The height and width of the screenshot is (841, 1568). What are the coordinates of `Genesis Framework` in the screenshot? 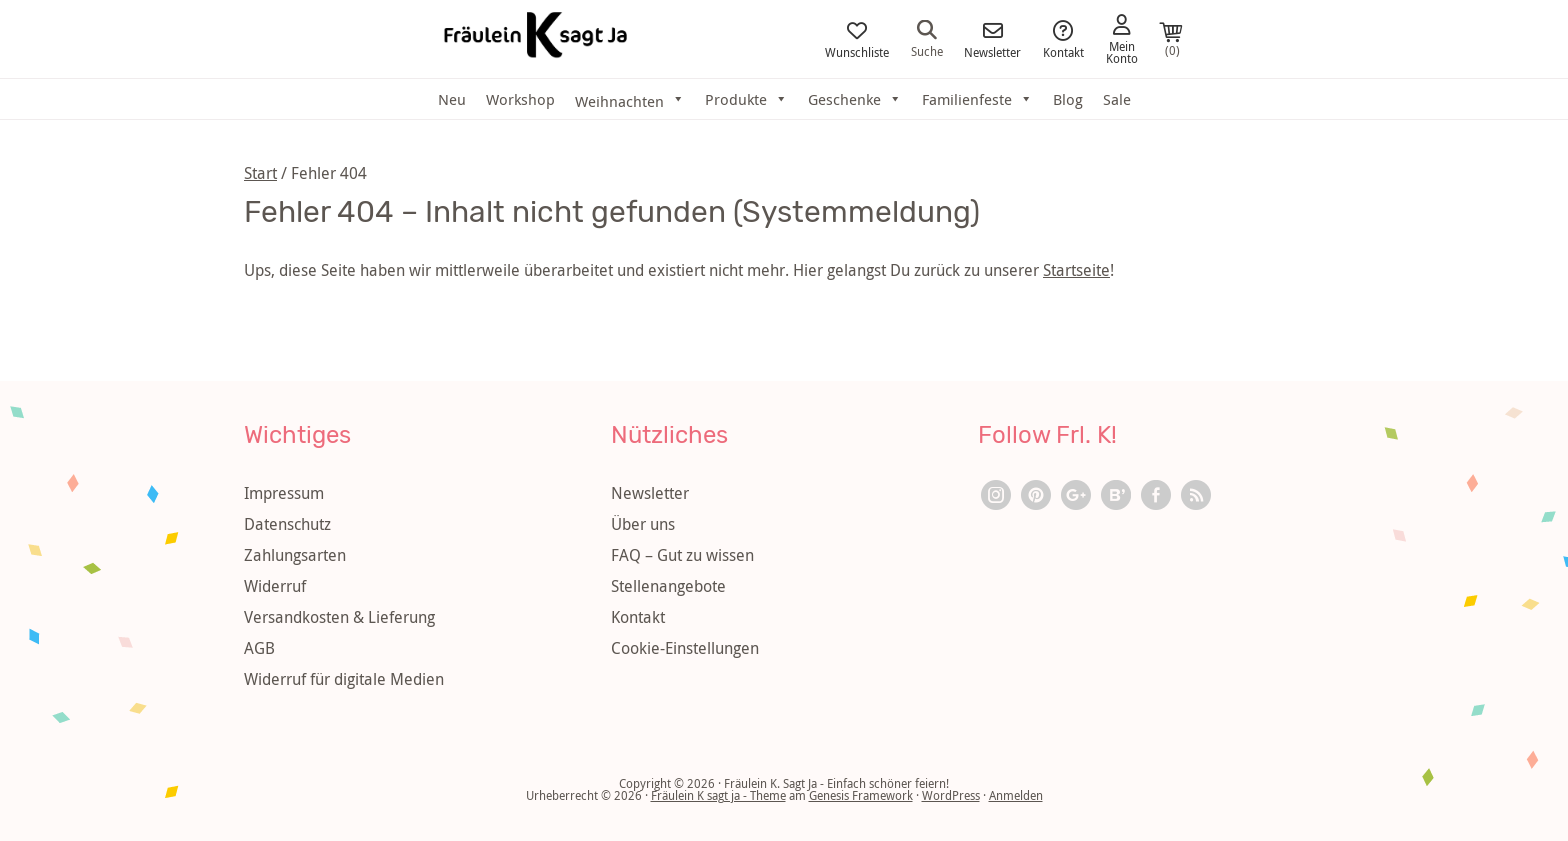 It's located at (861, 795).